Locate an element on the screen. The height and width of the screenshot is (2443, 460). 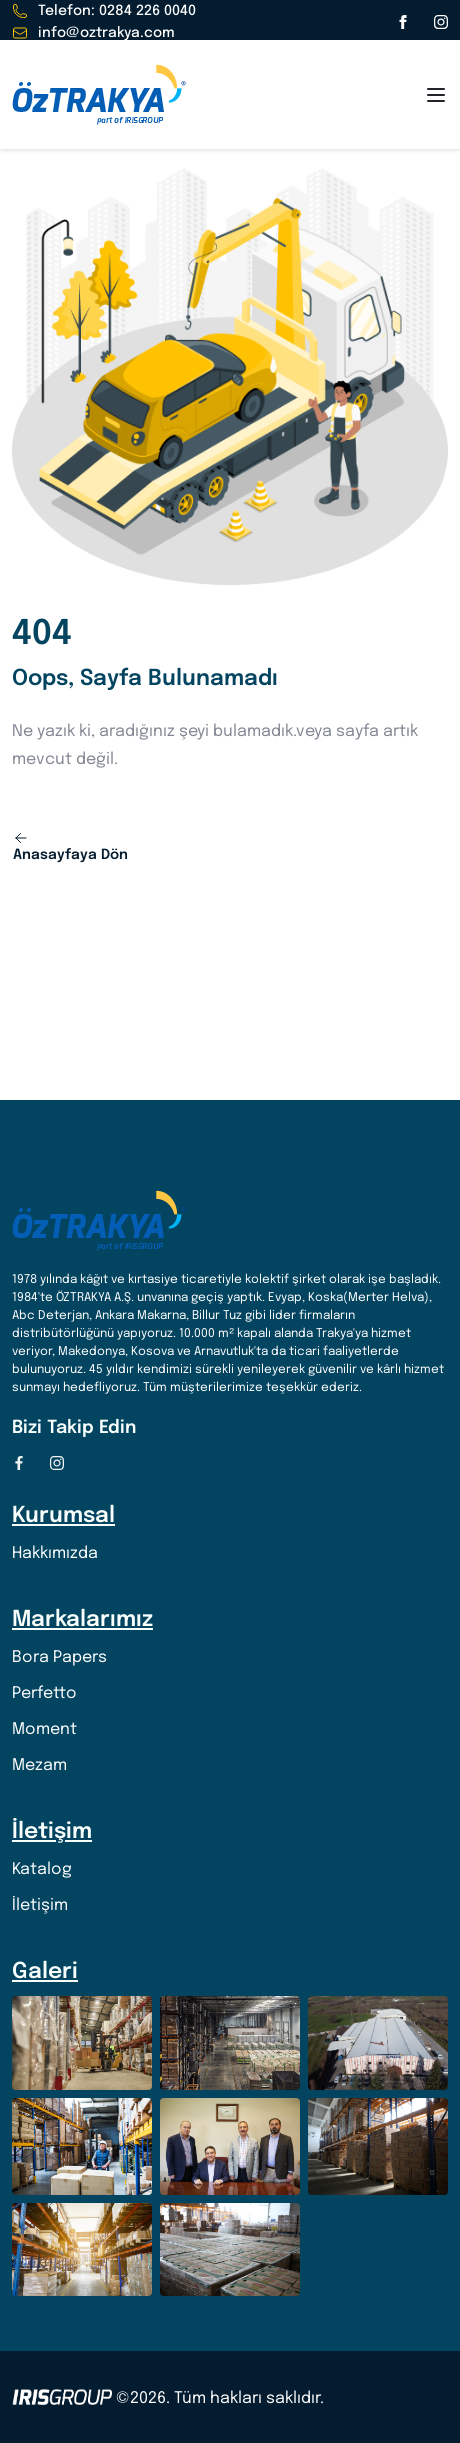
[Open menu] is located at coordinates (436, 95).